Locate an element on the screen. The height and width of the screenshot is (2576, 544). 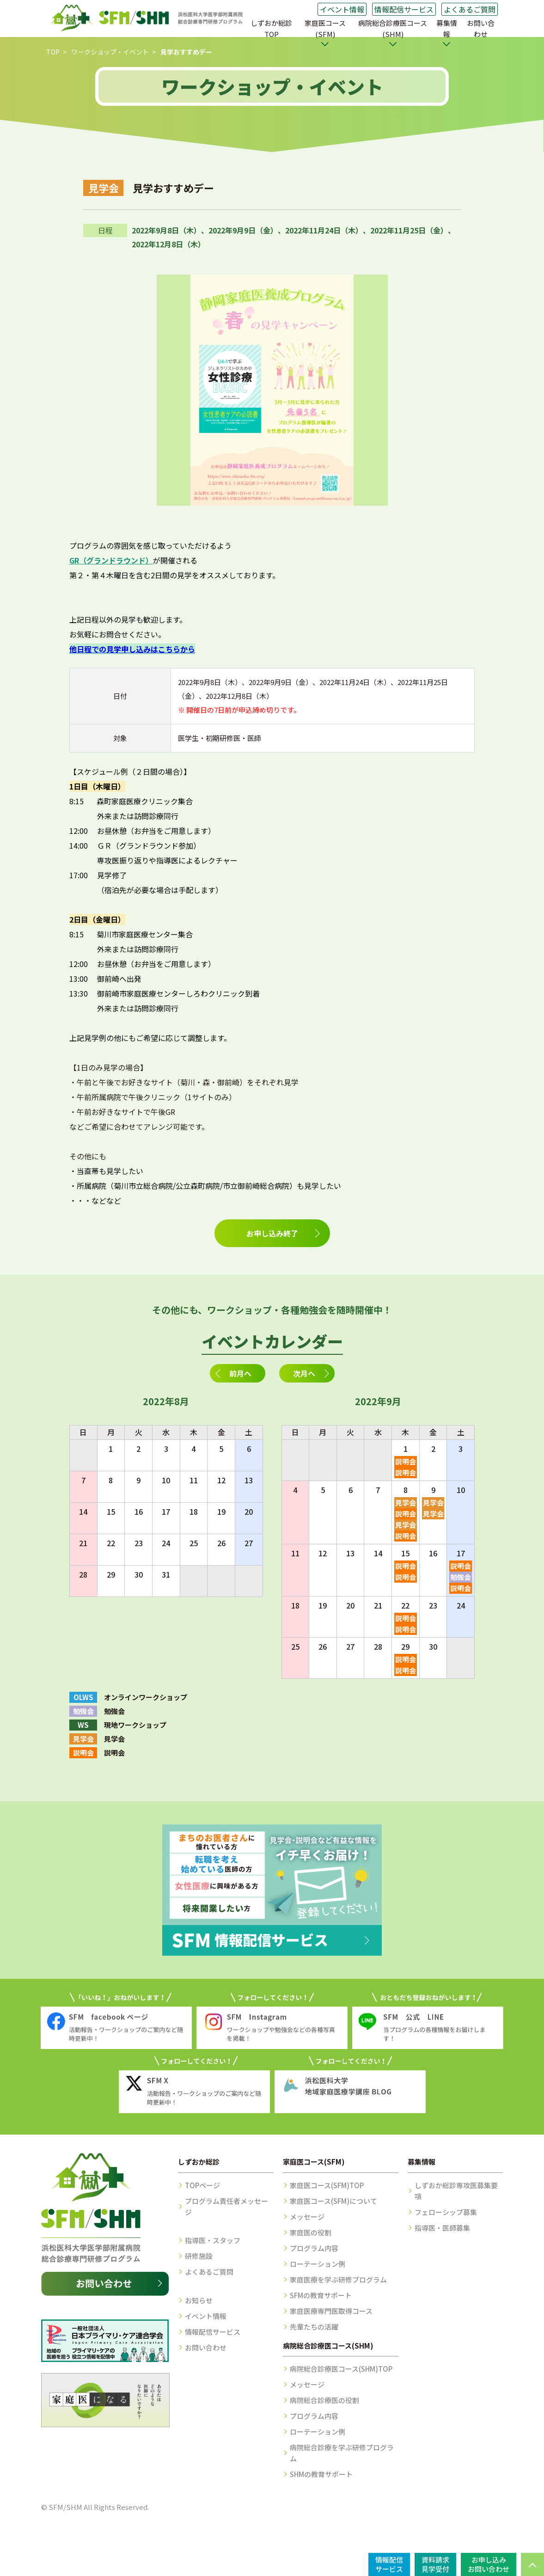
家庭医コース(SFM)について is located at coordinates (333, 2201).